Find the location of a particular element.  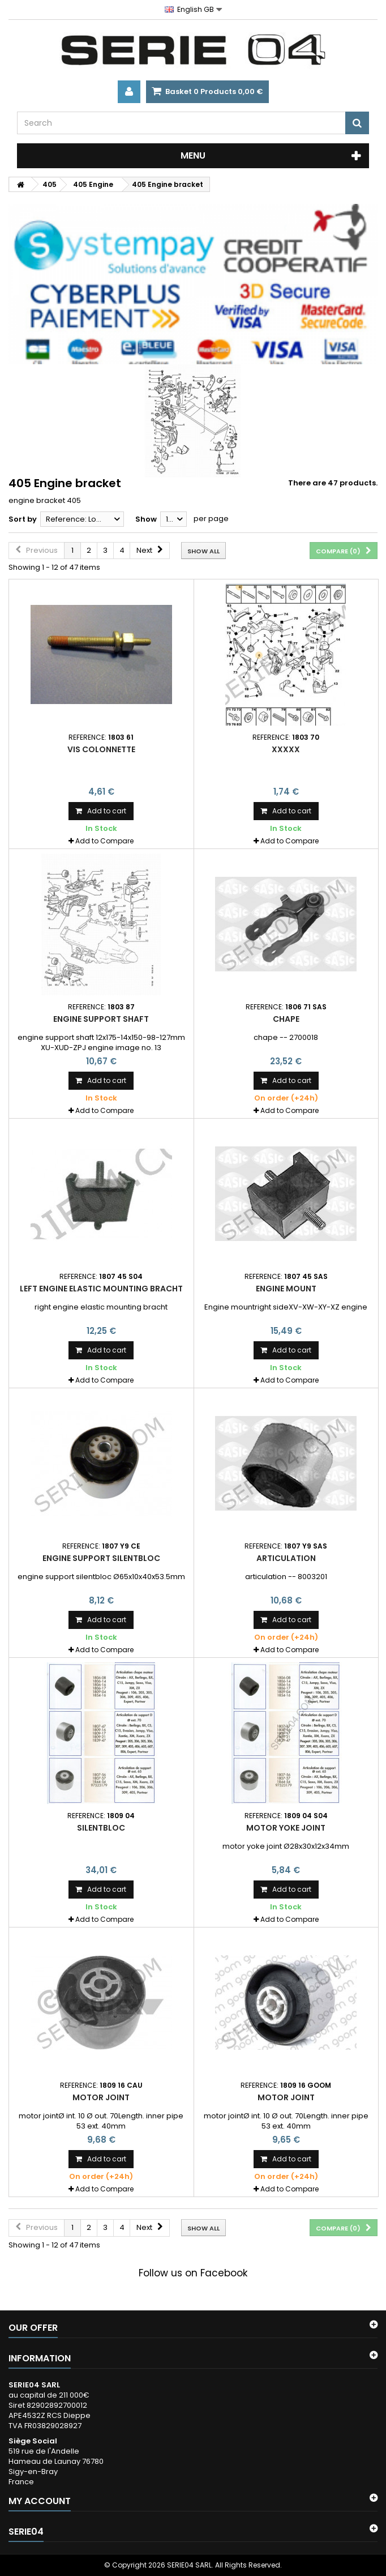

motor yoke joint is located at coordinates (285, 1827).